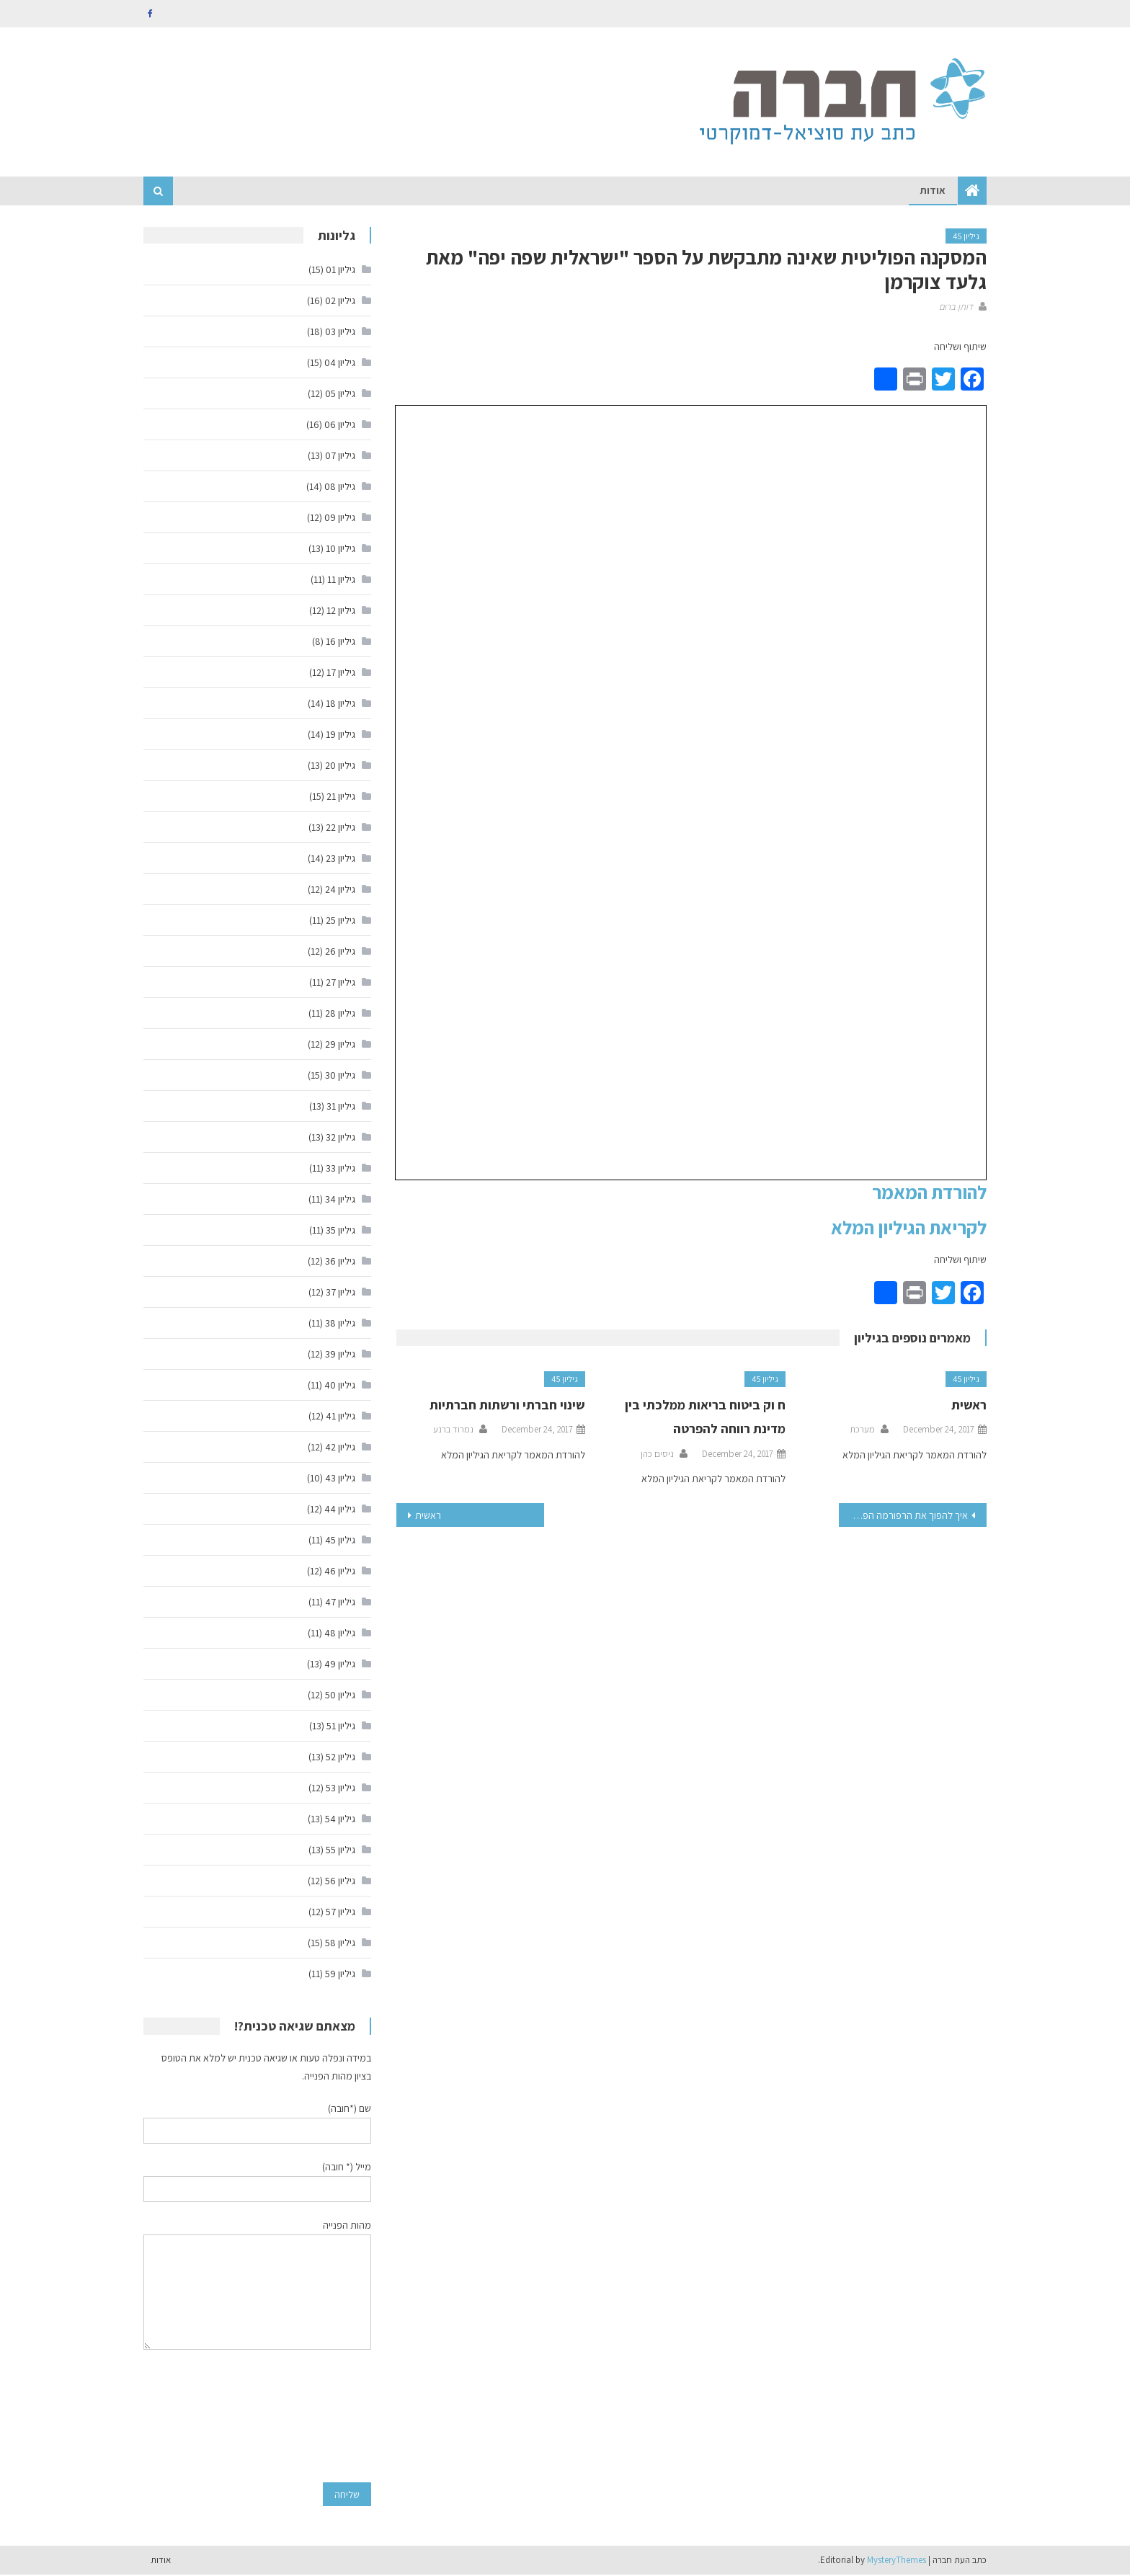 Image resolution: width=1130 pixels, height=2576 pixels. Describe the element at coordinates (340, 549) in the screenshot. I see `גיליון 10` at that location.